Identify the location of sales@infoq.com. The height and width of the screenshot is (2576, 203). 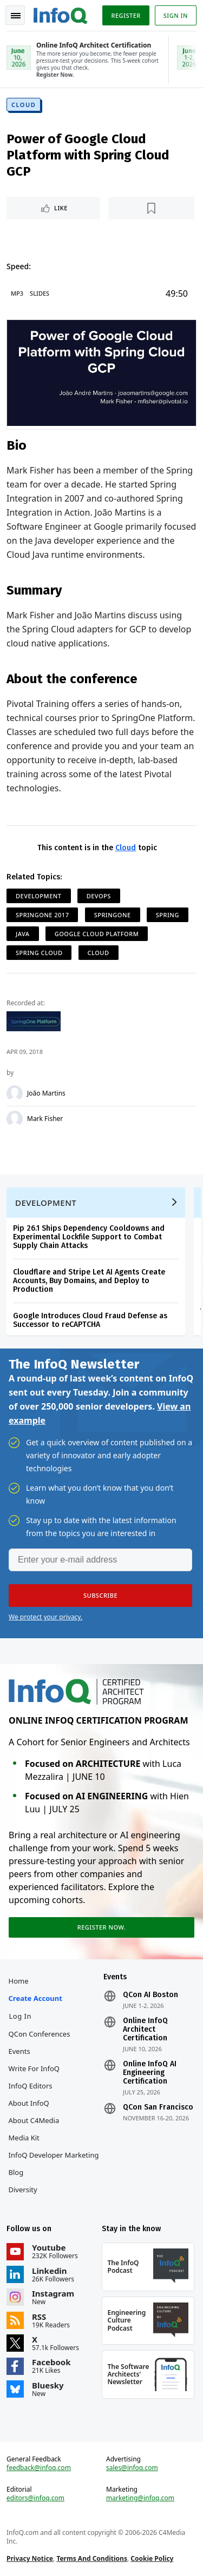
(132, 2468).